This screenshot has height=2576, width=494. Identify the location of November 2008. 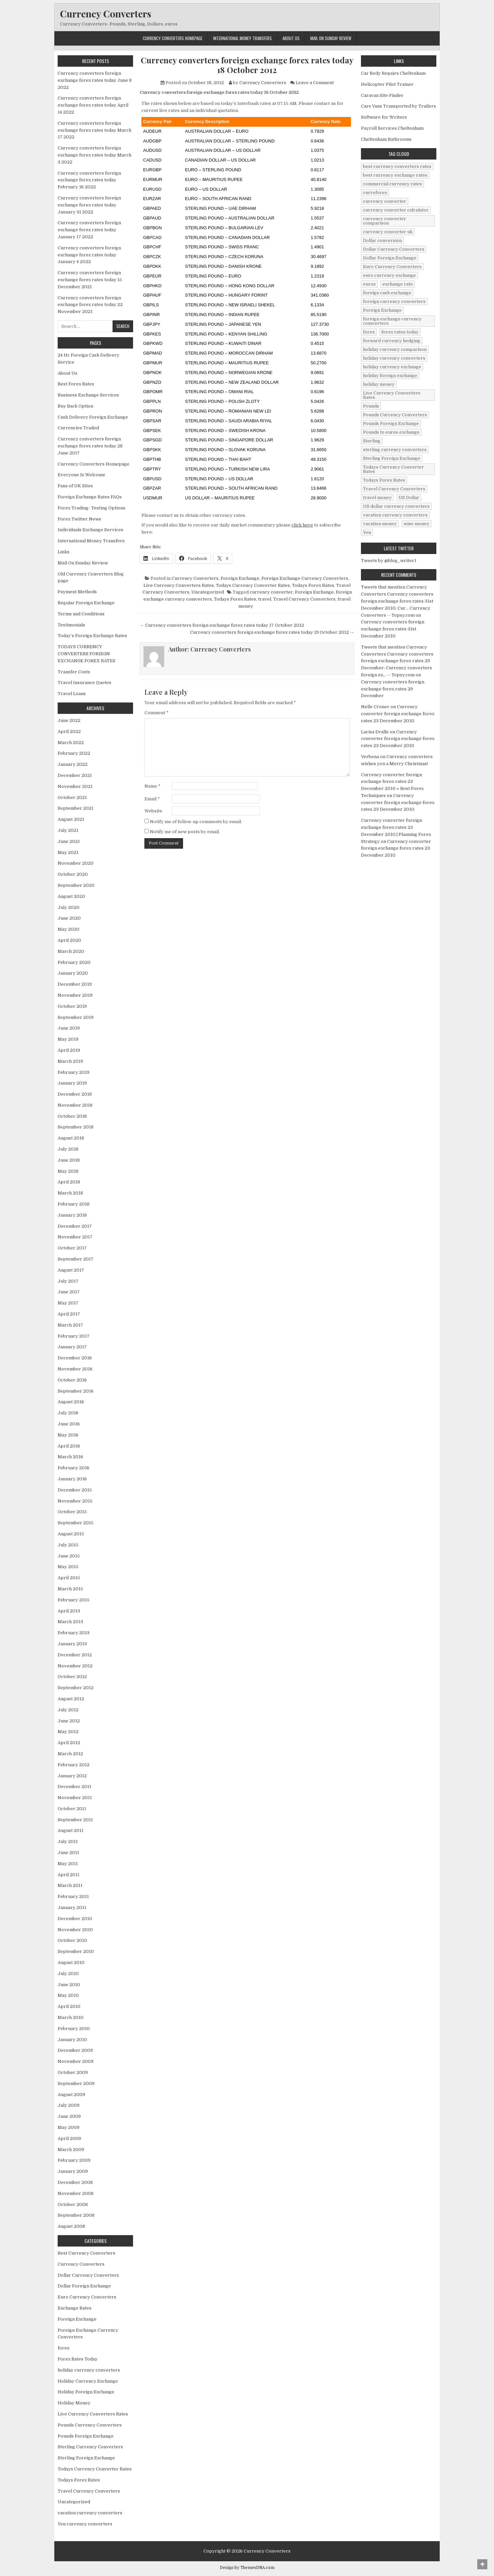
(76, 2193).